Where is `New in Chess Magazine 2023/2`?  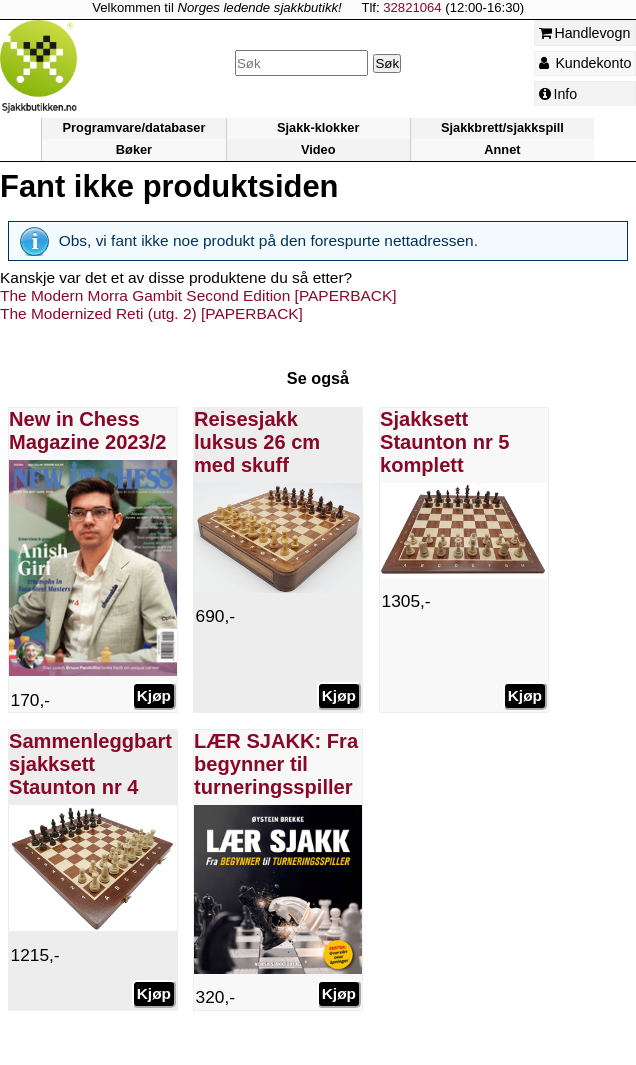
New in Chess Magazine 2023/2 is located at coordinates (87, 430).